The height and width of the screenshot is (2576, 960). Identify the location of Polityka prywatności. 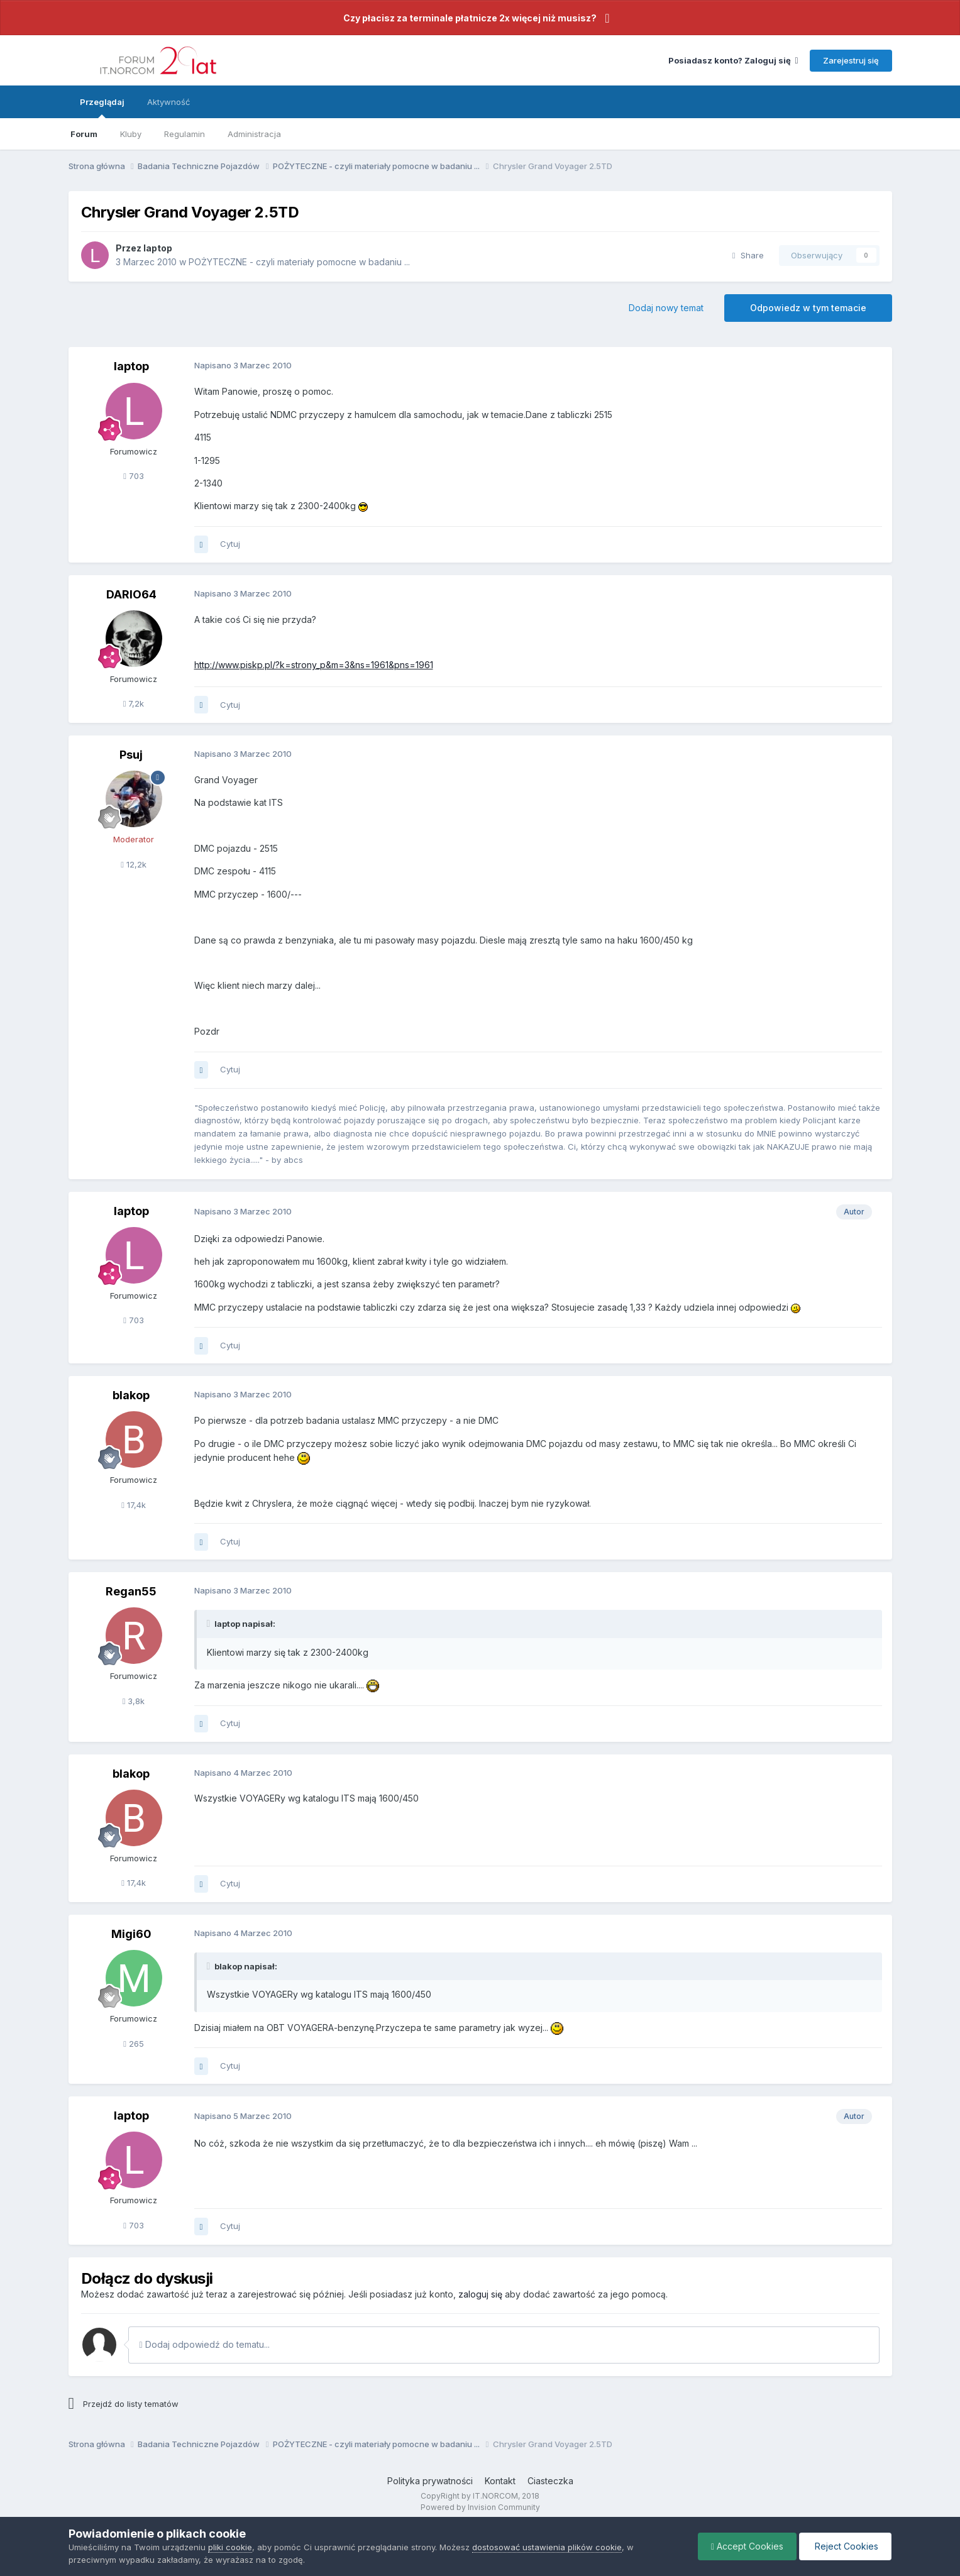
(430, 2480).